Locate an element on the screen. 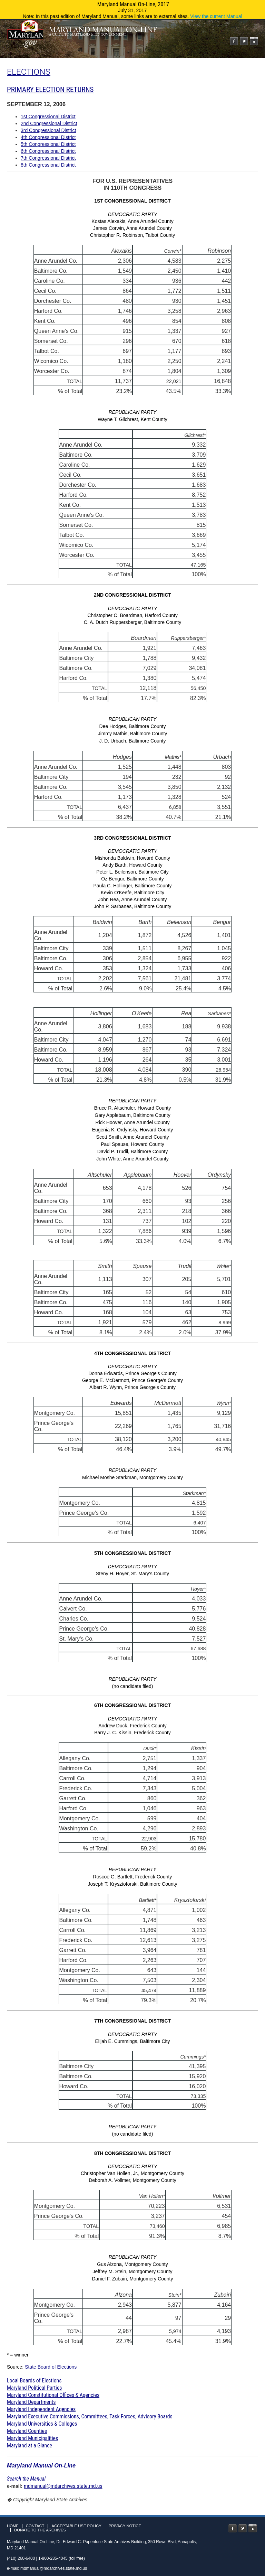 The image size is (265, 2576). 1st Congressional District is located at coordinates (48, 116).